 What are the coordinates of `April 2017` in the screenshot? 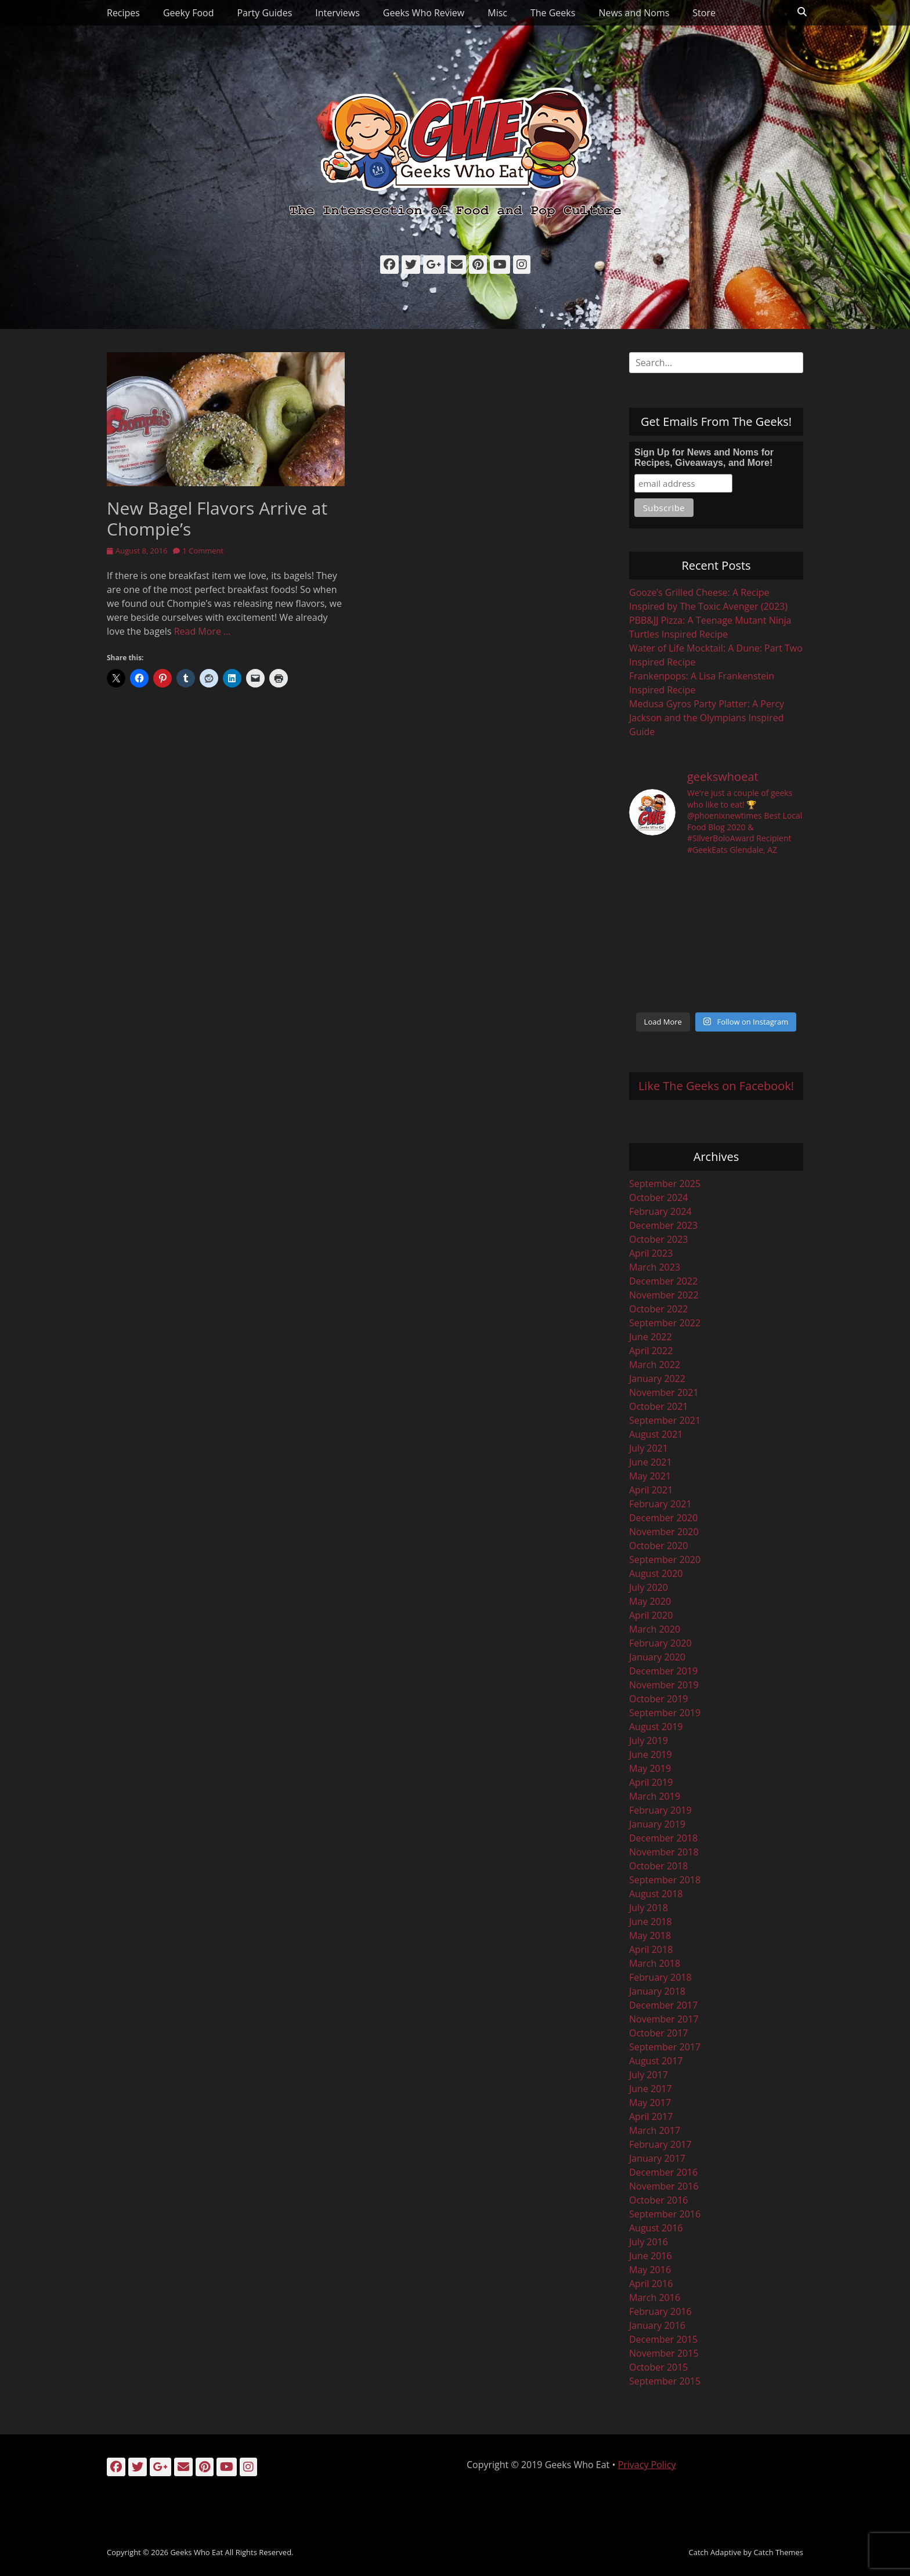 It's located at (651, 2116).